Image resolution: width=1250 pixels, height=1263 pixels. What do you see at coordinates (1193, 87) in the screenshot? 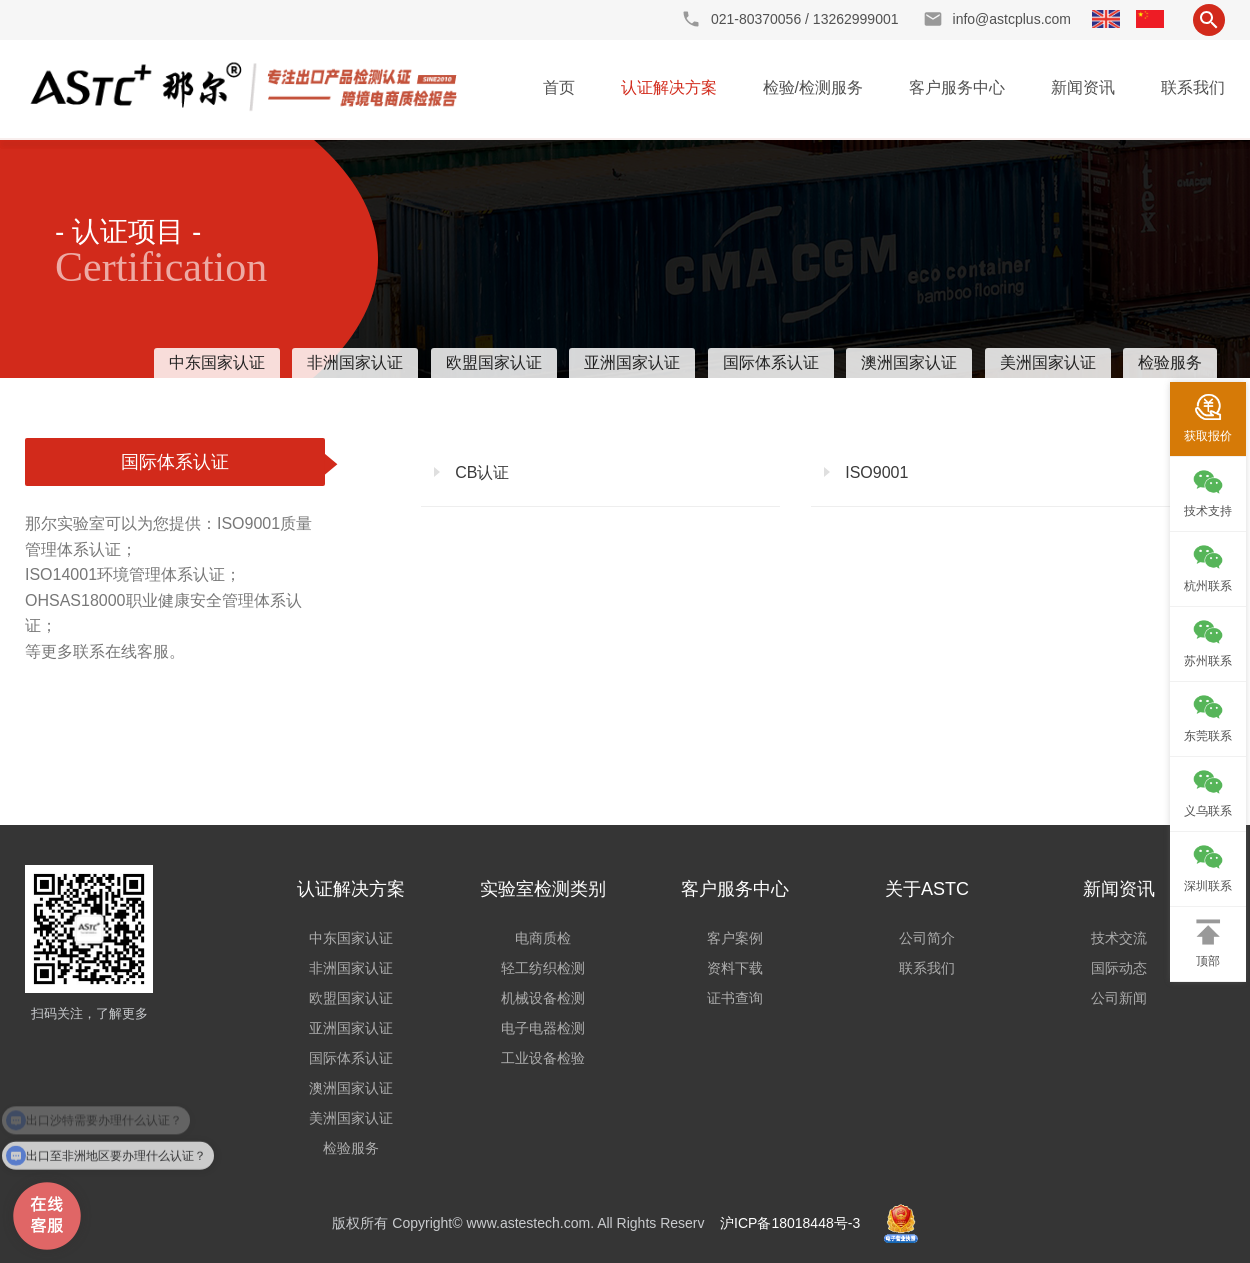
I see `联系我们` at bounding box center [1193, 87].